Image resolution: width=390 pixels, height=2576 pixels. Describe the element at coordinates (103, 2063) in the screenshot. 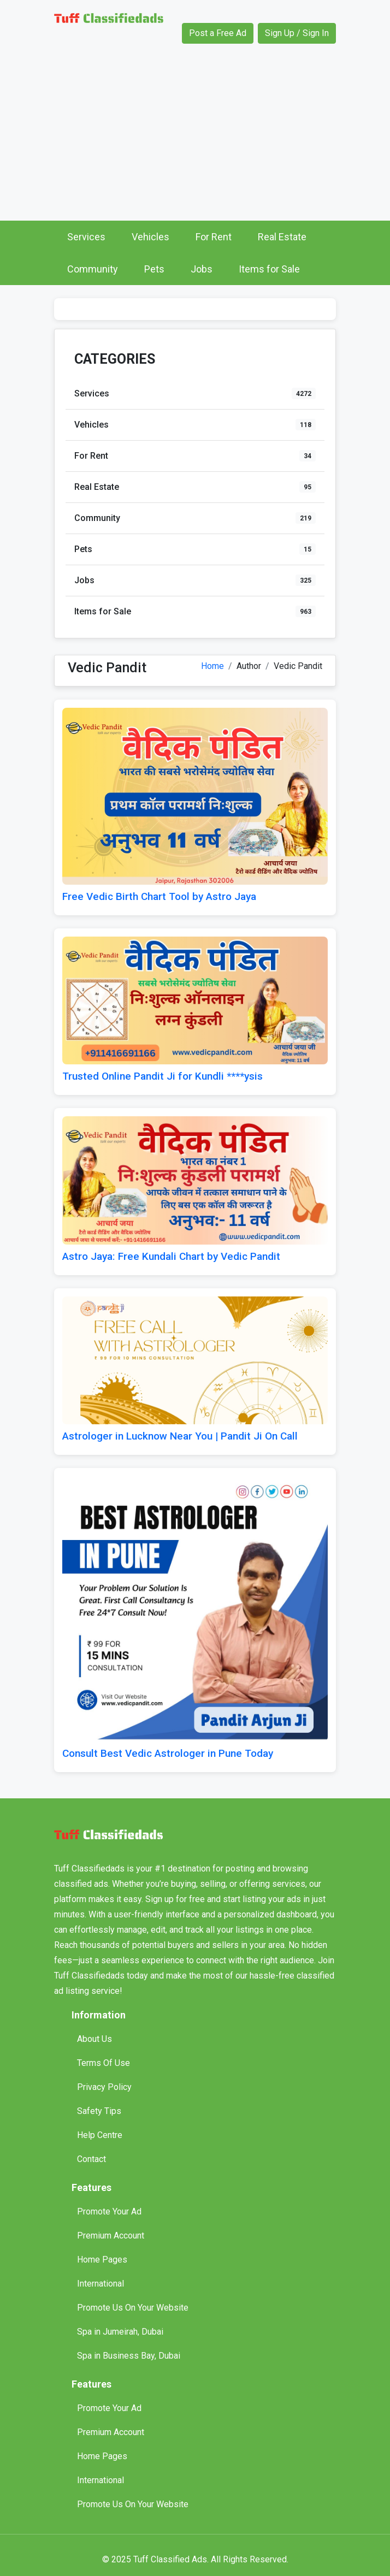

I see `Terms Of Use` at that location.